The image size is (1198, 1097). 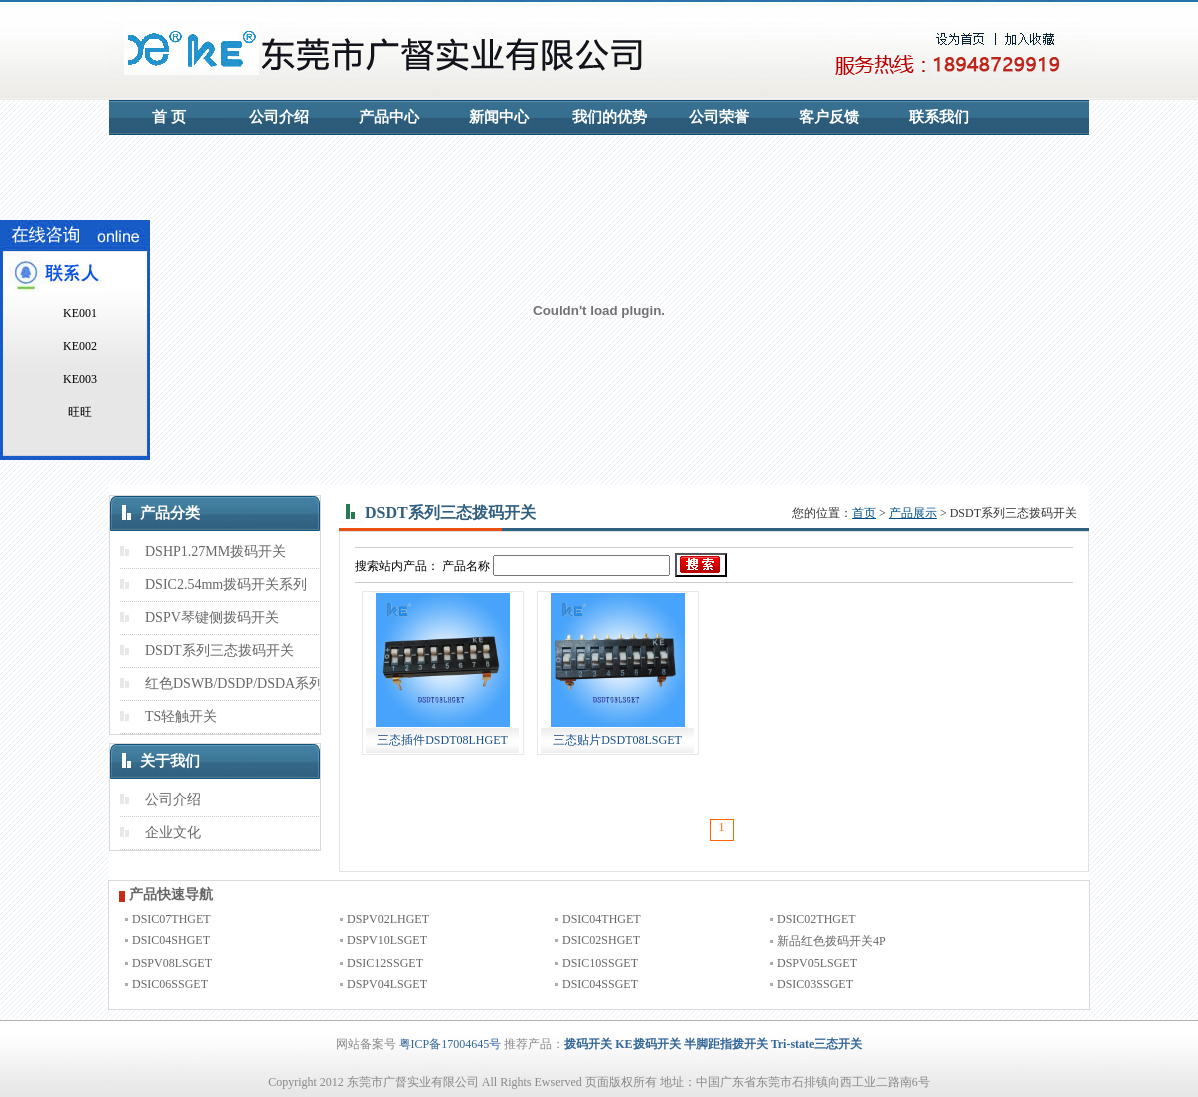 I want to click on DSIC06SSGET, so click(x=170, y=984).